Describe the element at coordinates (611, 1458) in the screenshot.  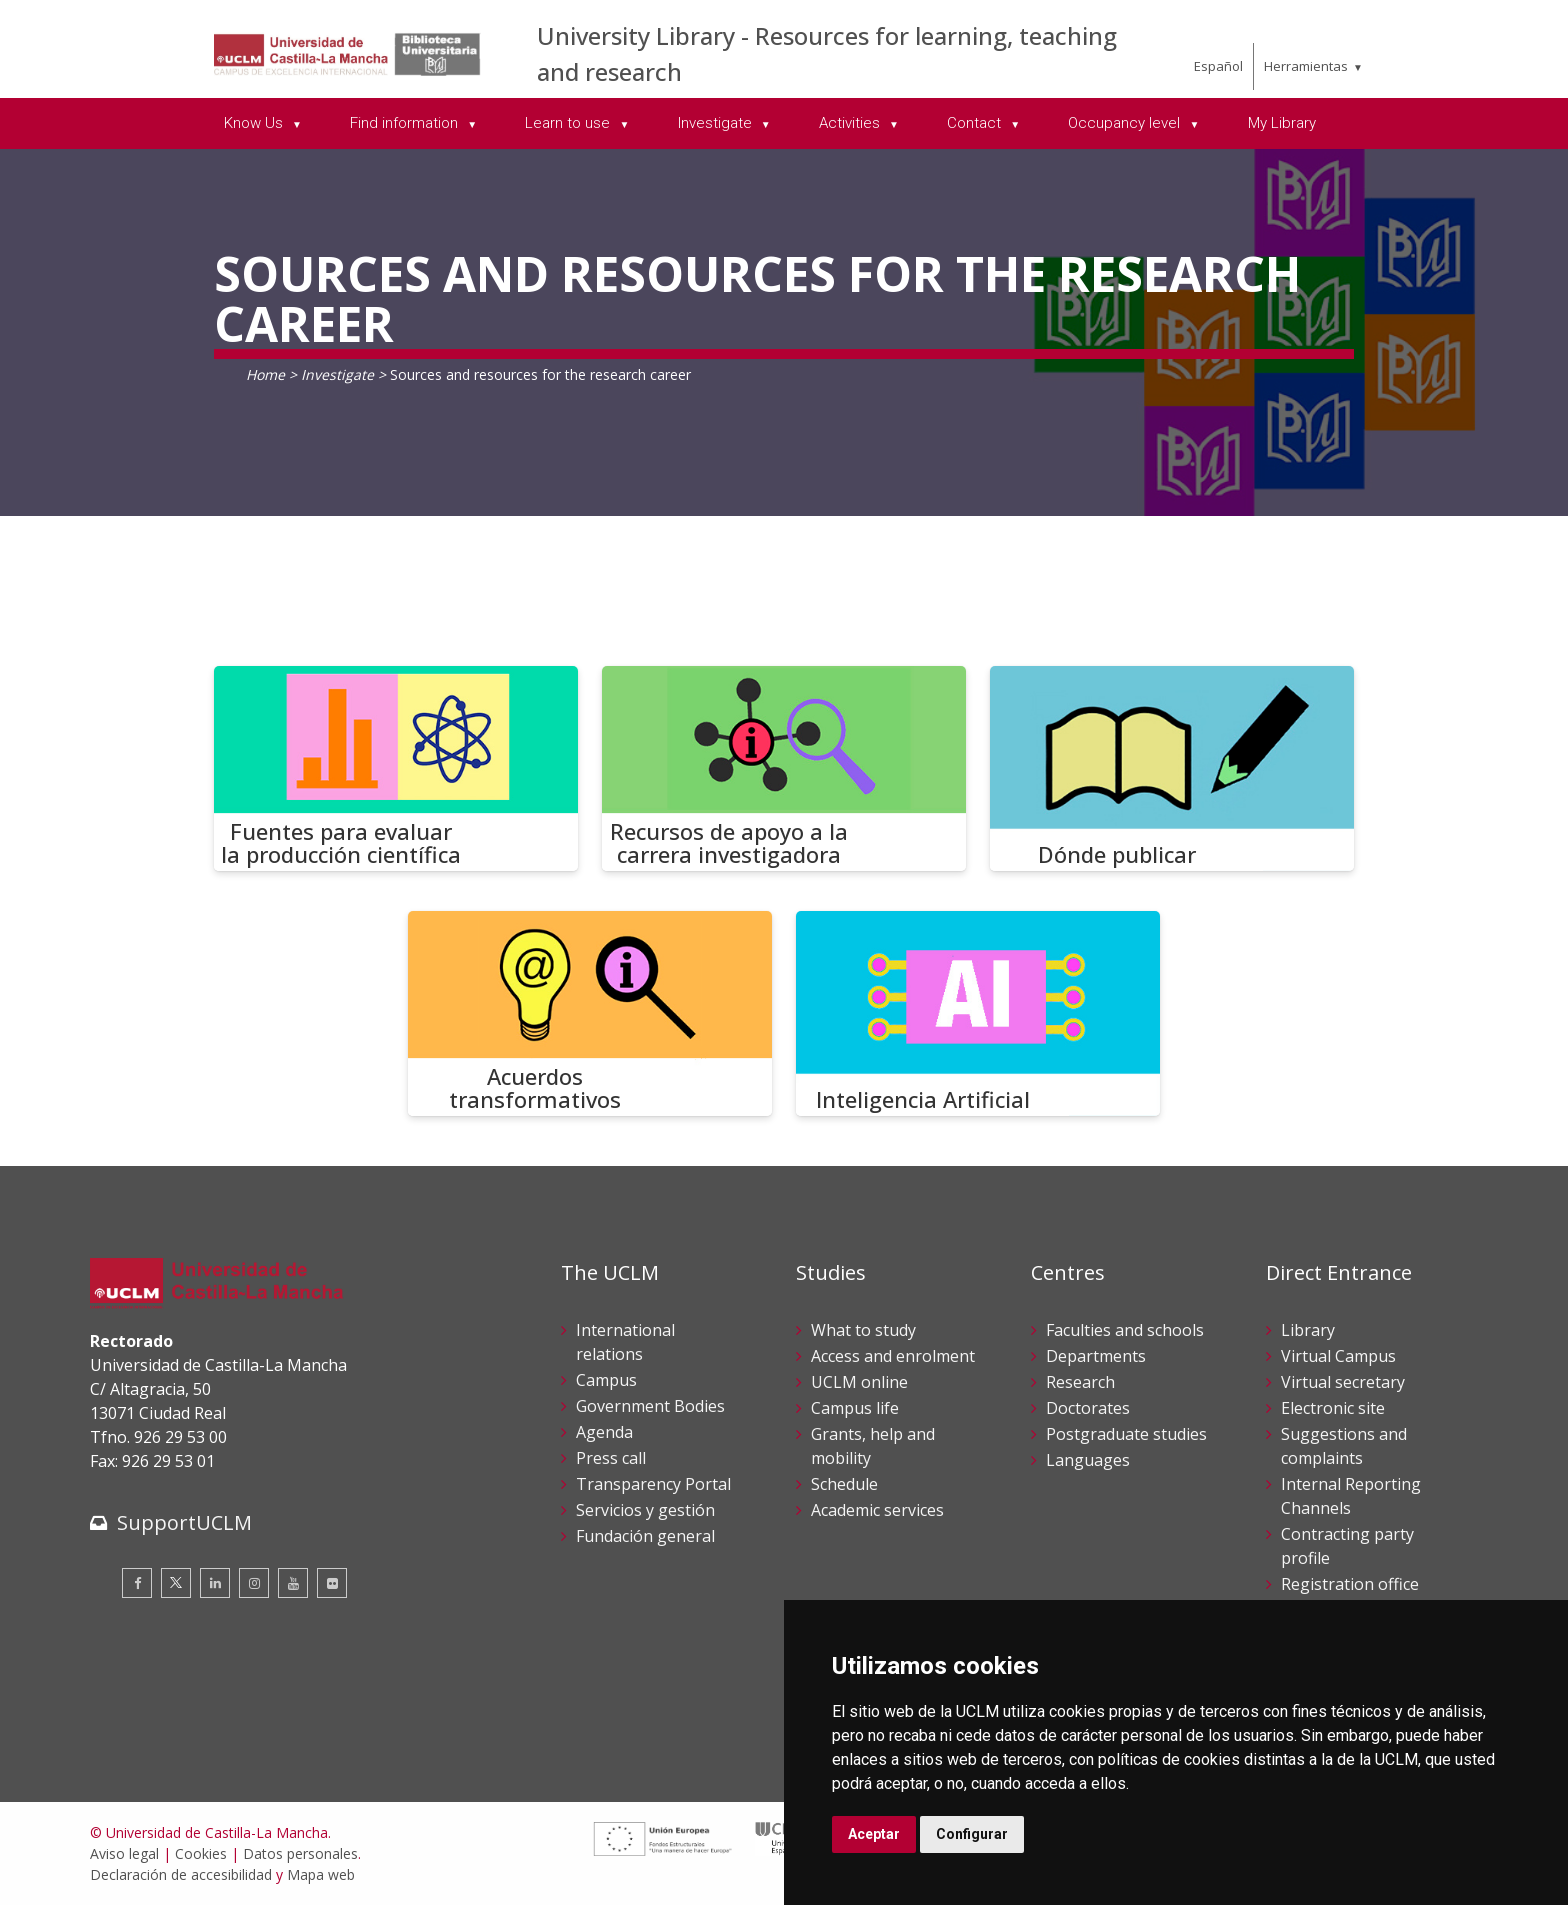
I see `Press call` at that location.